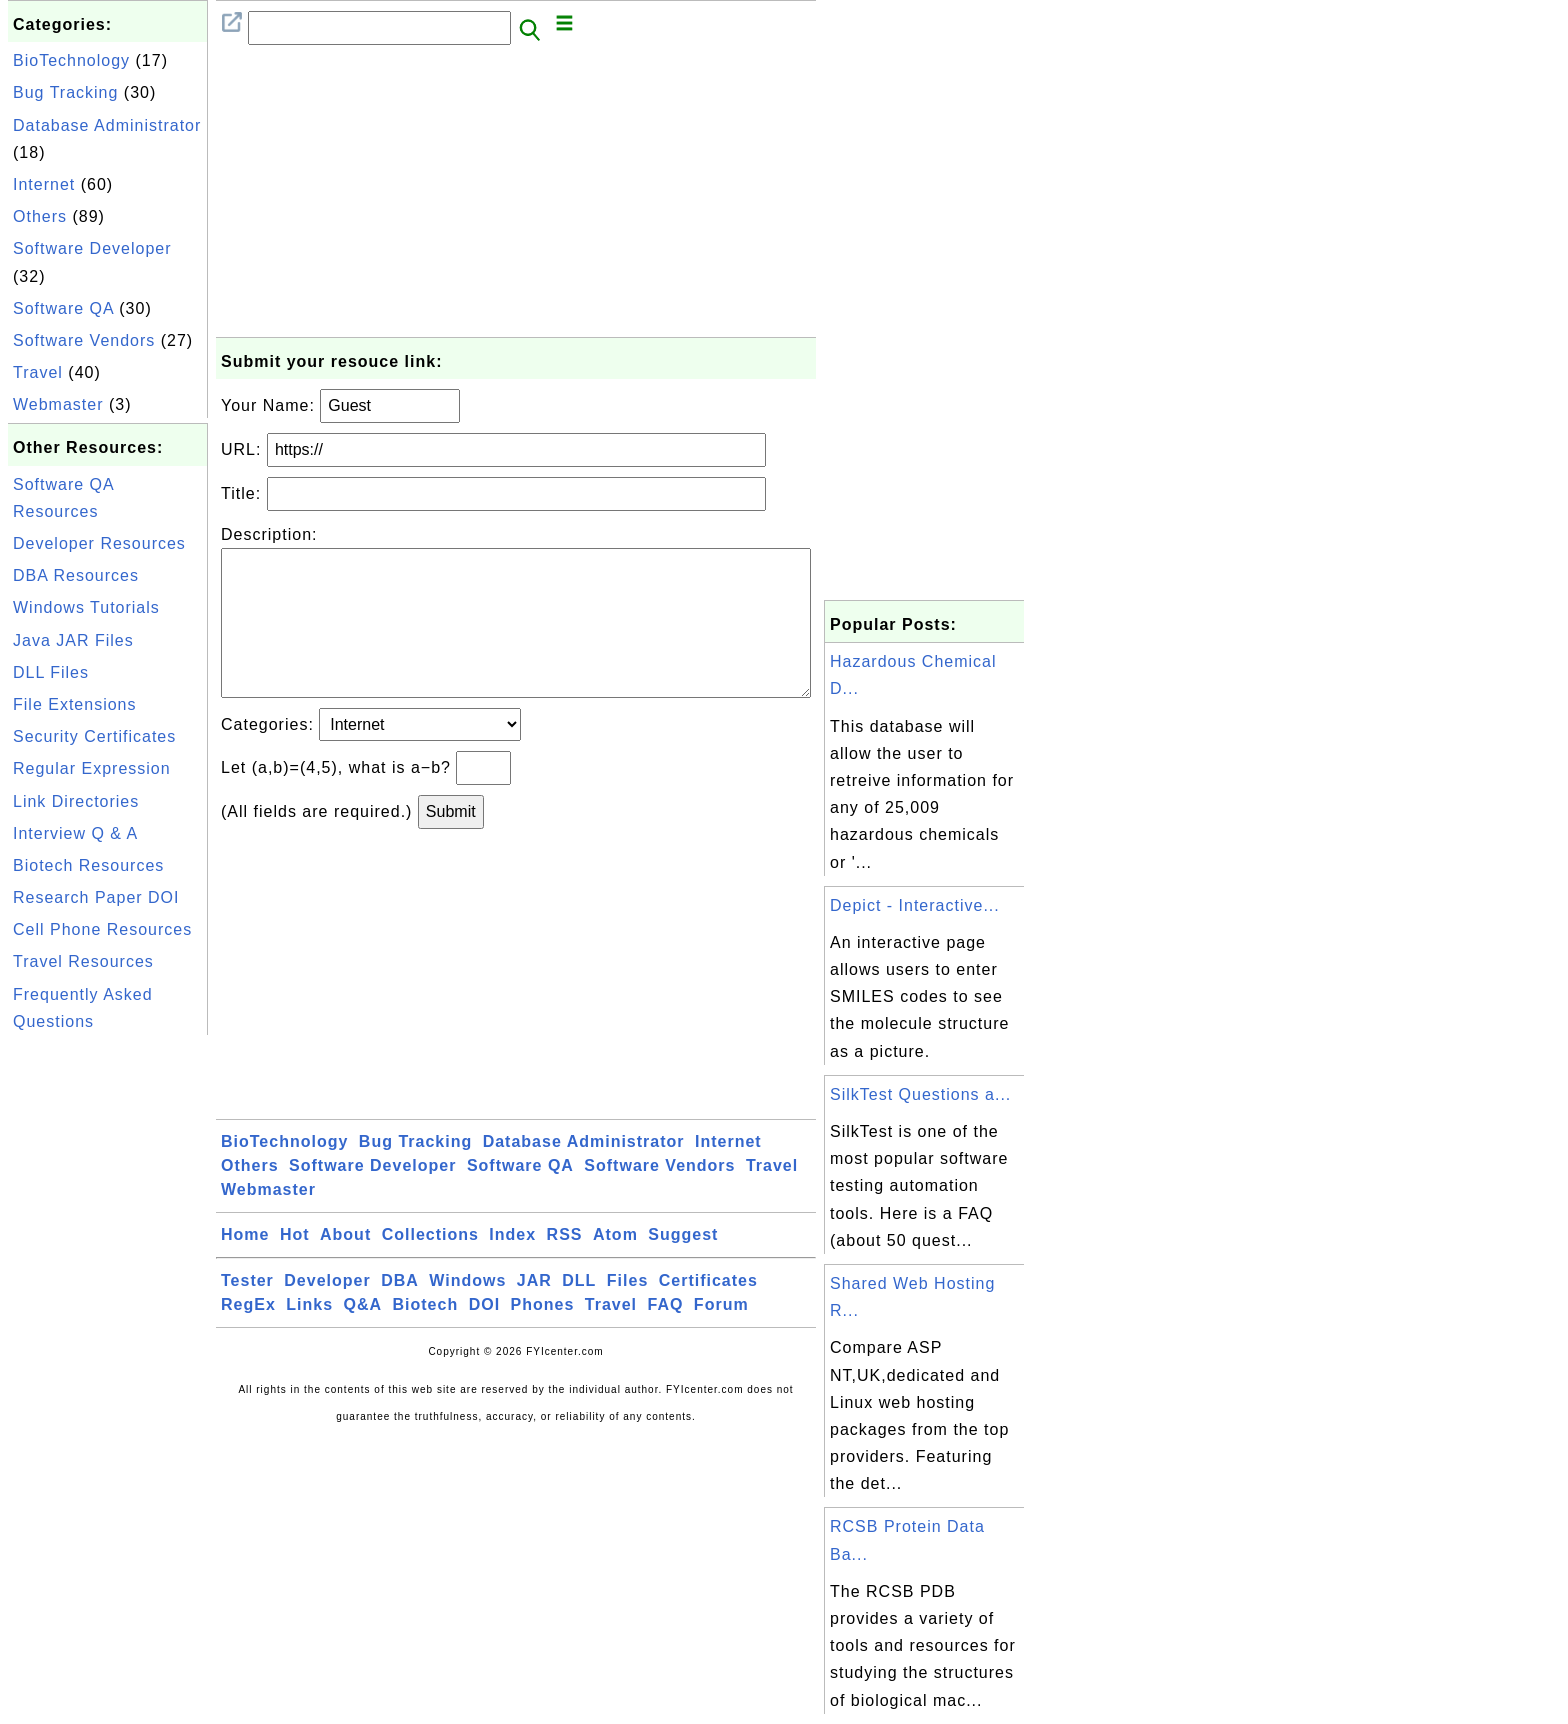 This screenshot has width=1568, height=1724. I want to click on DOI, so click(484, 1336).